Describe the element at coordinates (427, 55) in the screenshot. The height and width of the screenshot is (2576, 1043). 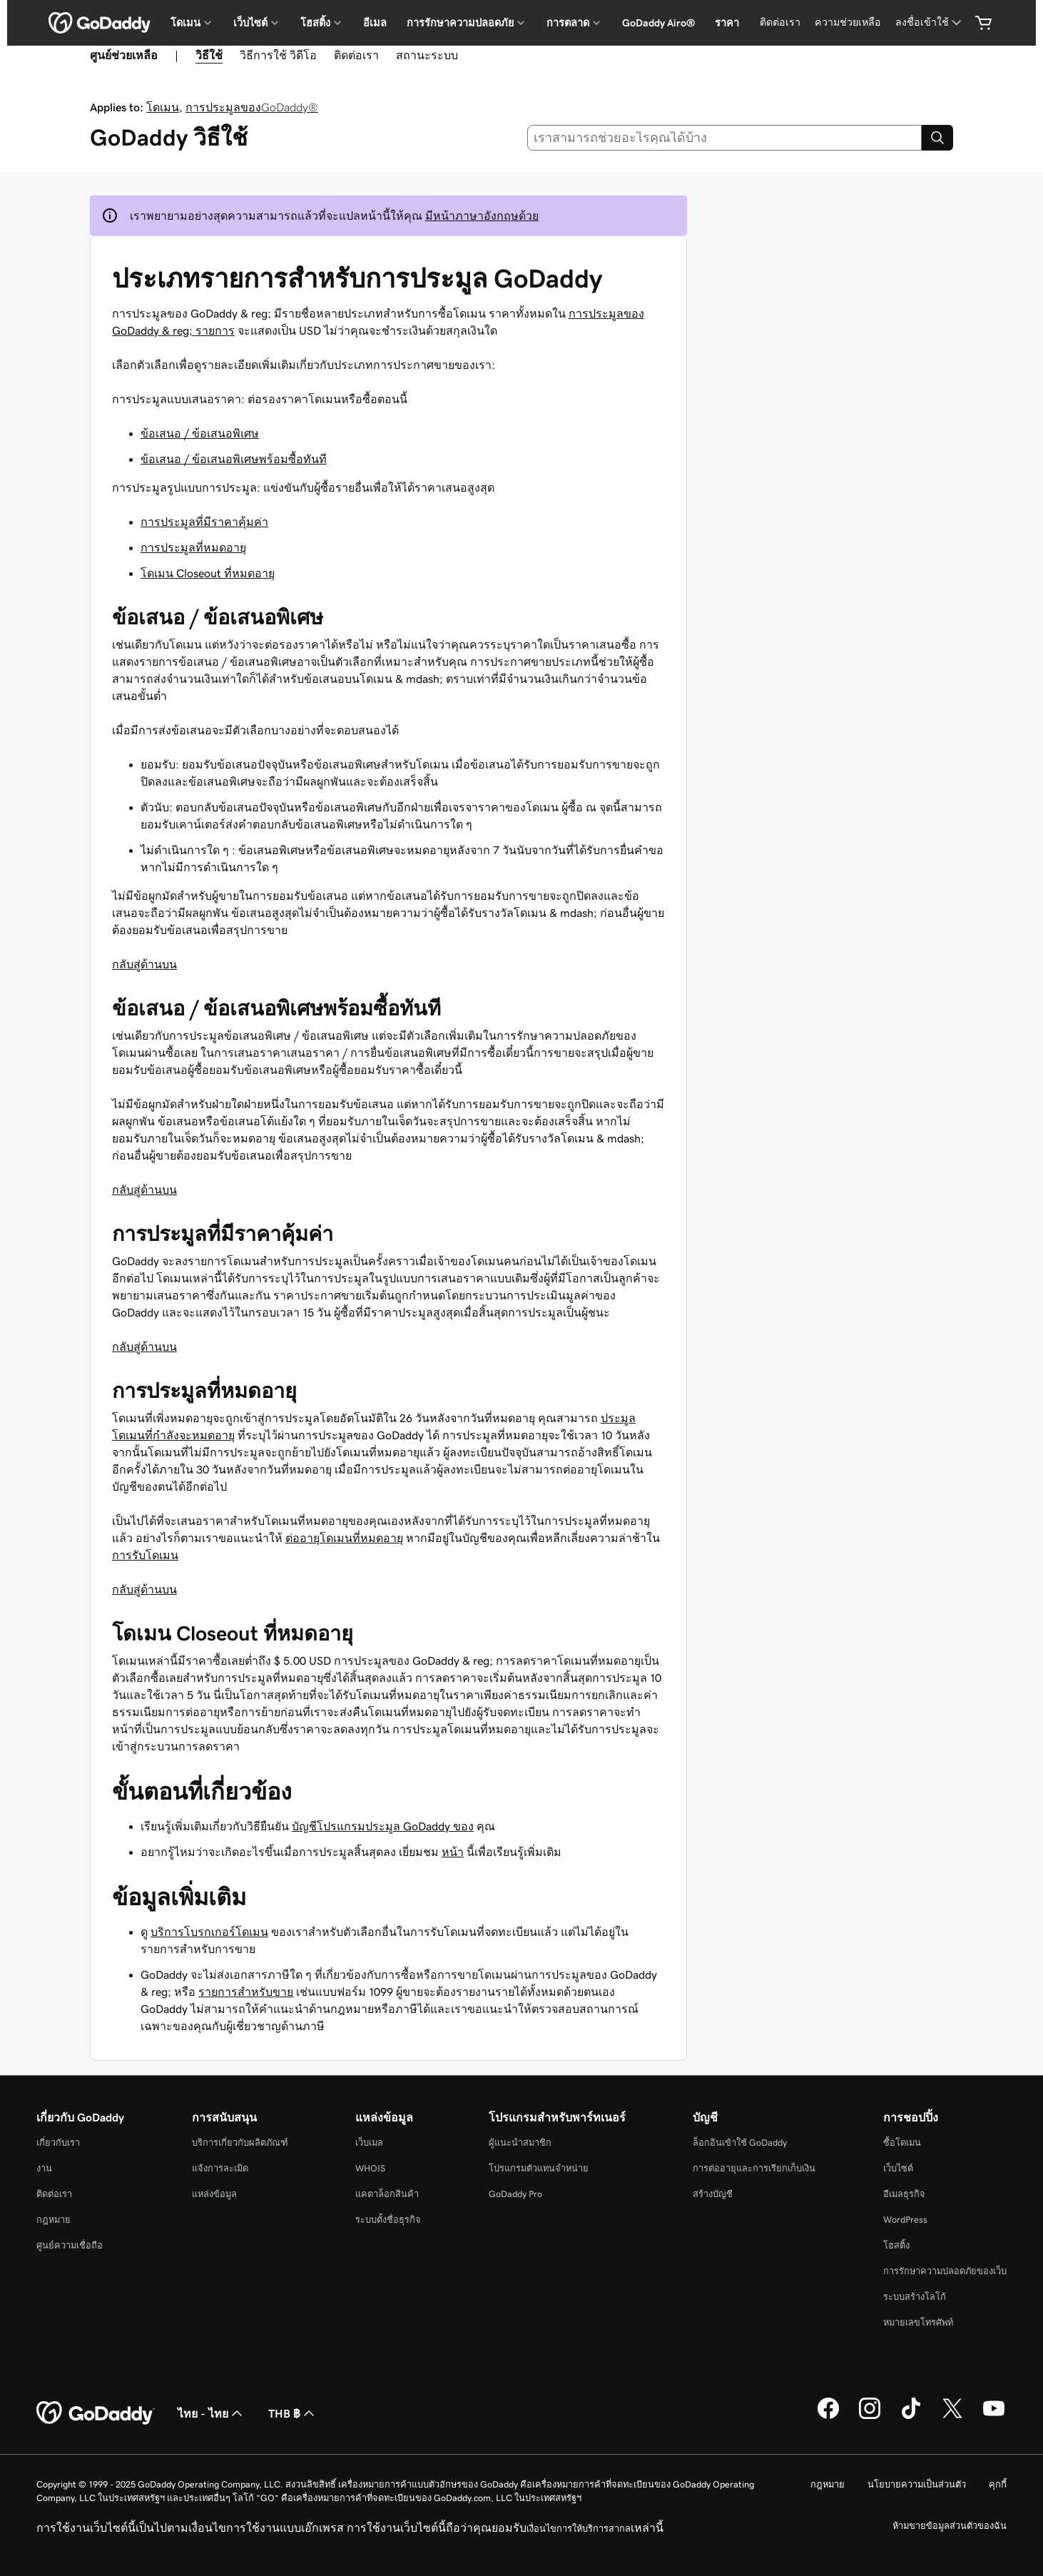
I see `สถานะระบบ` at that location.